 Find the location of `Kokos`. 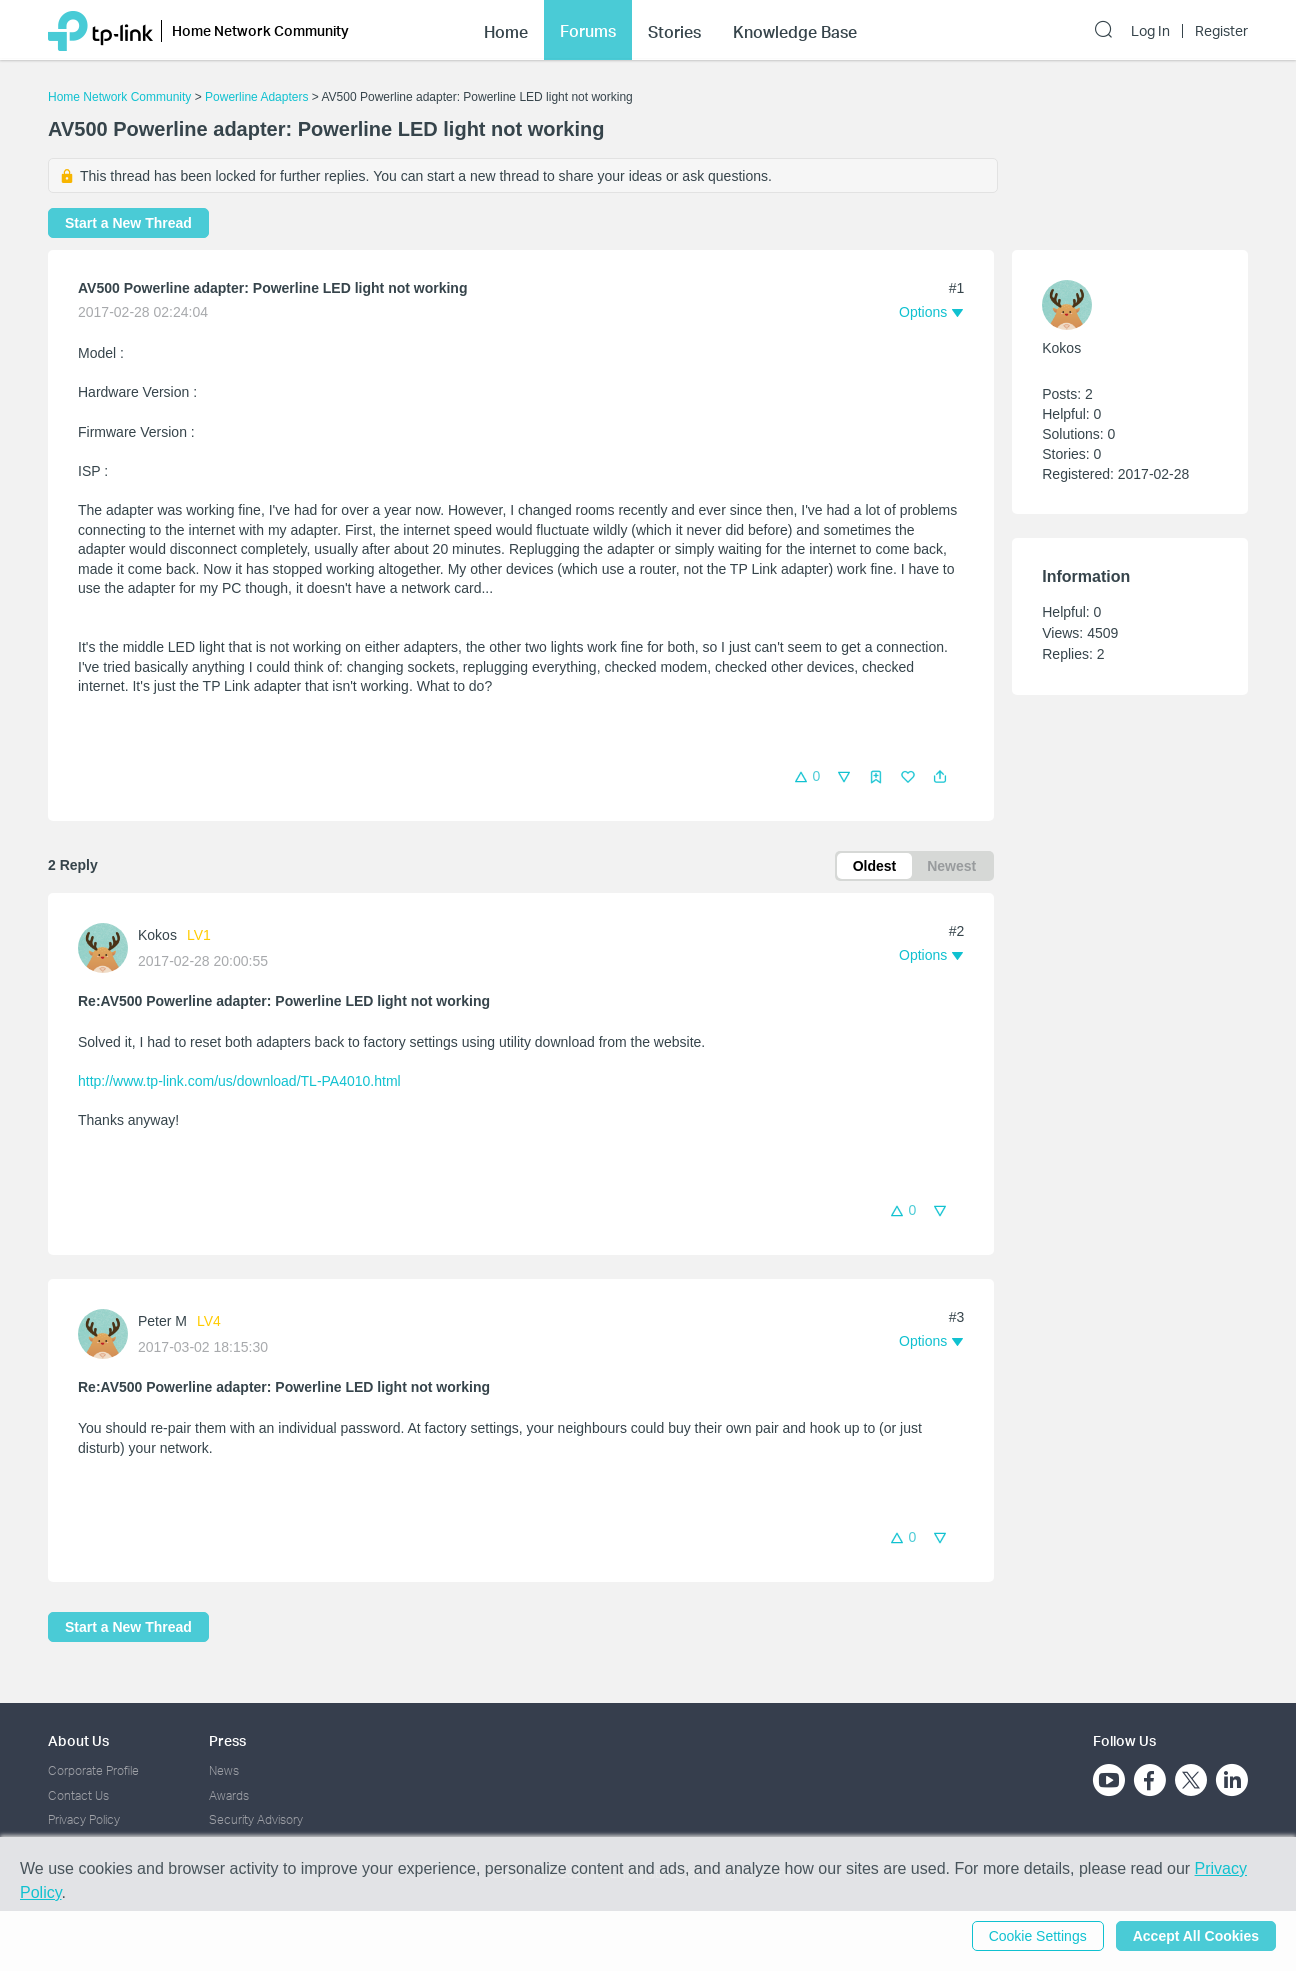

Kokos is located at coordinates (157, 935).